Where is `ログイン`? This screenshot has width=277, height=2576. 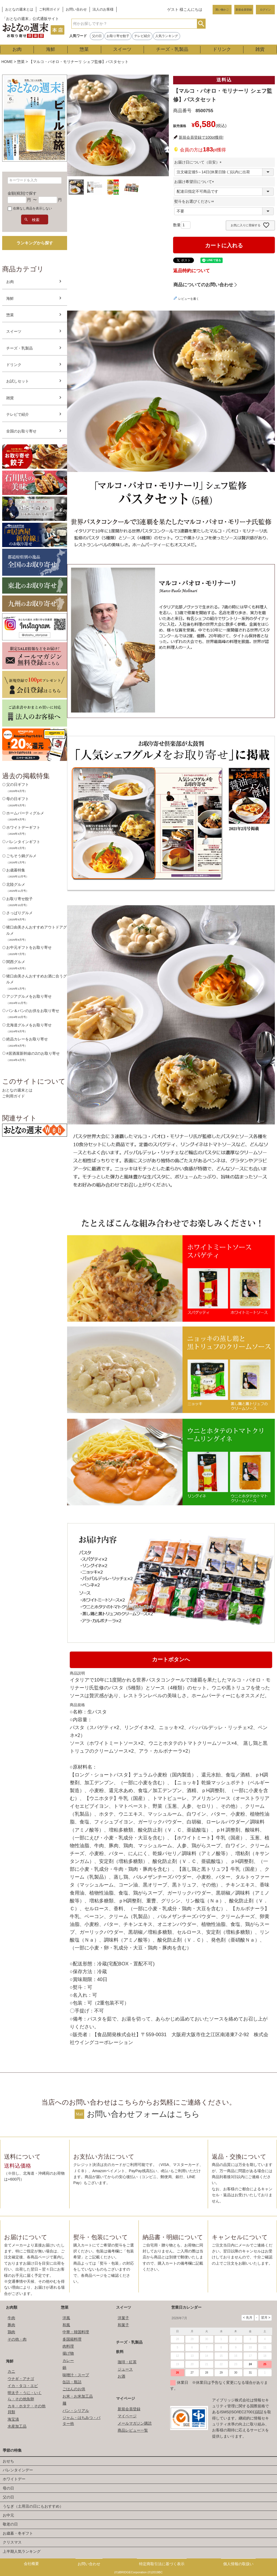 ログイン is located at coordinates (265, 9).